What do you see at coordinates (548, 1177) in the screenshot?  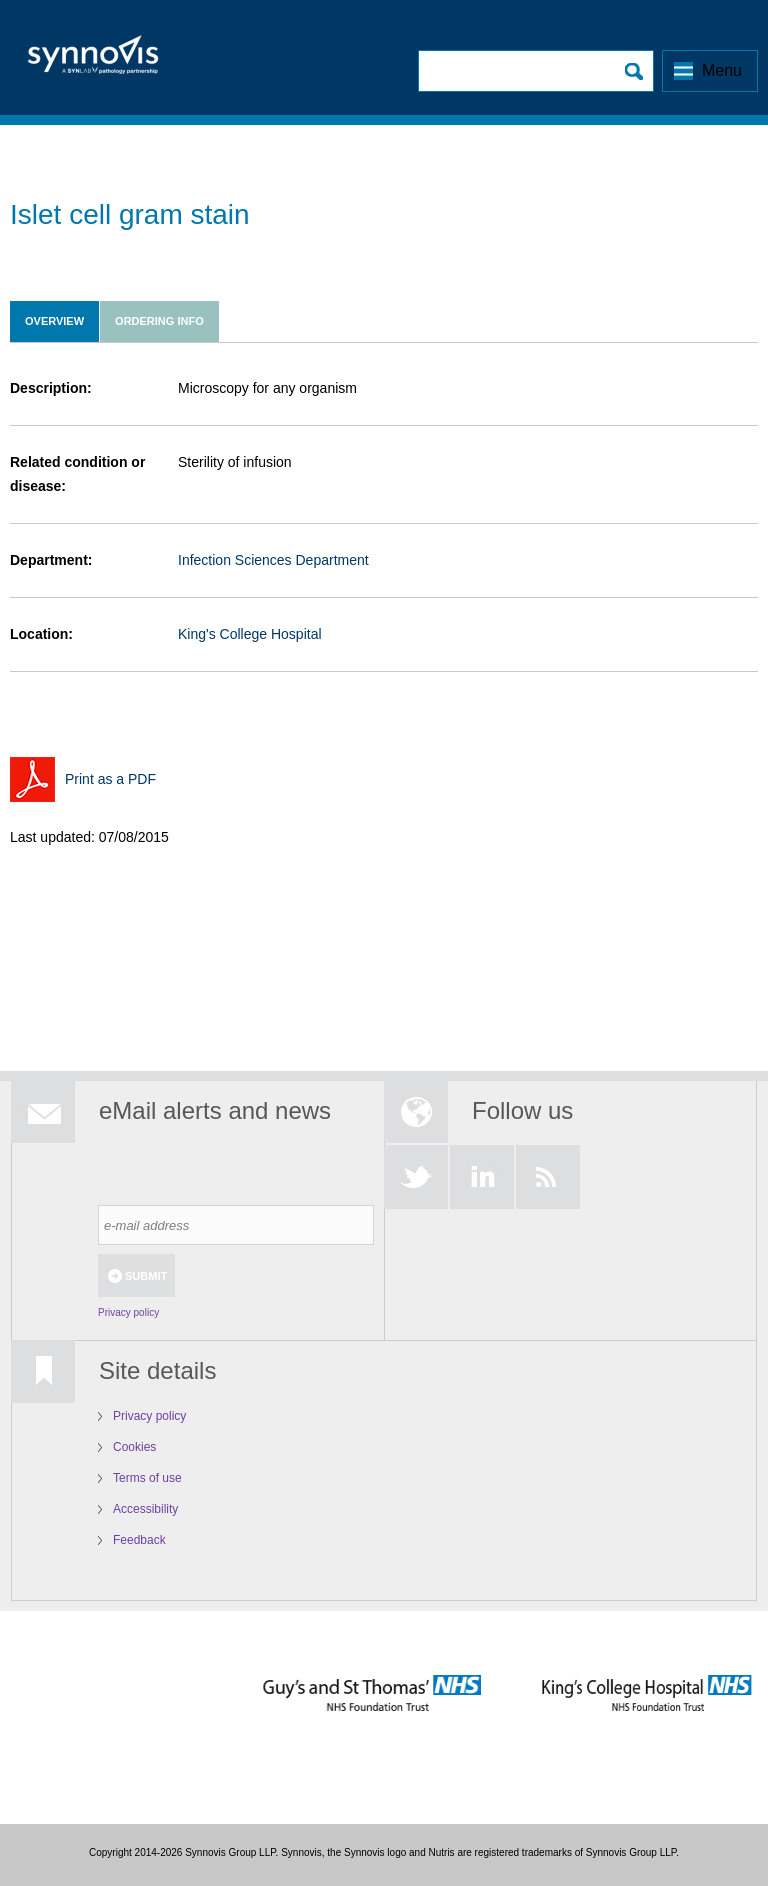 I see `RSS` at bounding box center [548, 1177].